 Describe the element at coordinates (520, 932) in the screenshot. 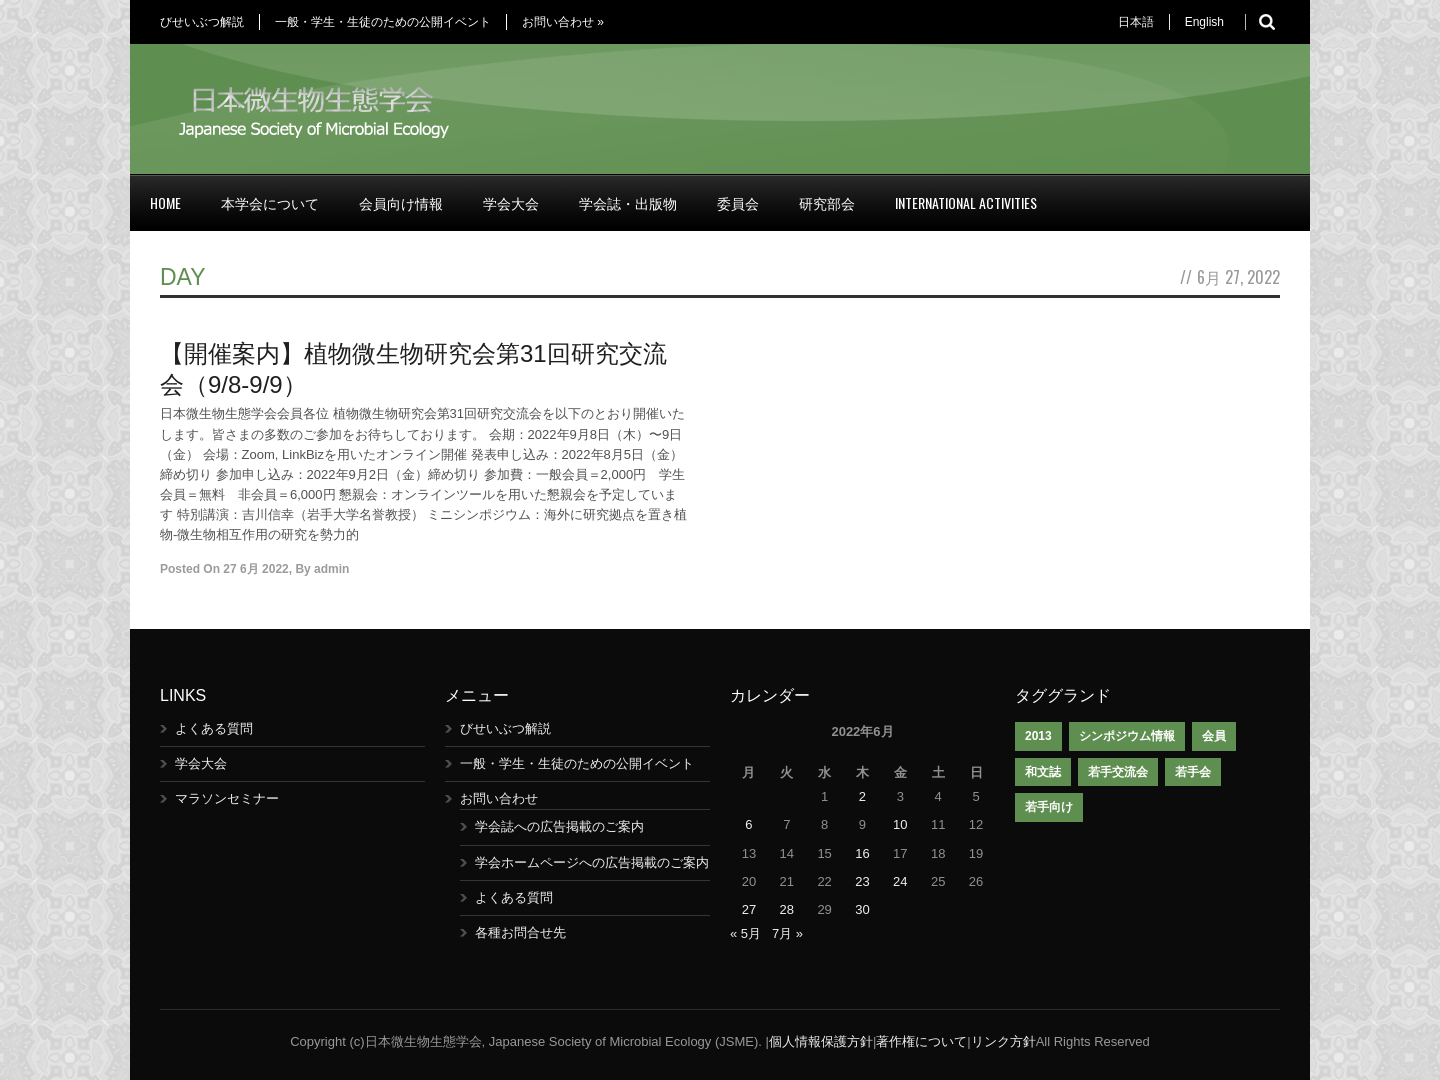

I see `各種お問合せ先` at that location.